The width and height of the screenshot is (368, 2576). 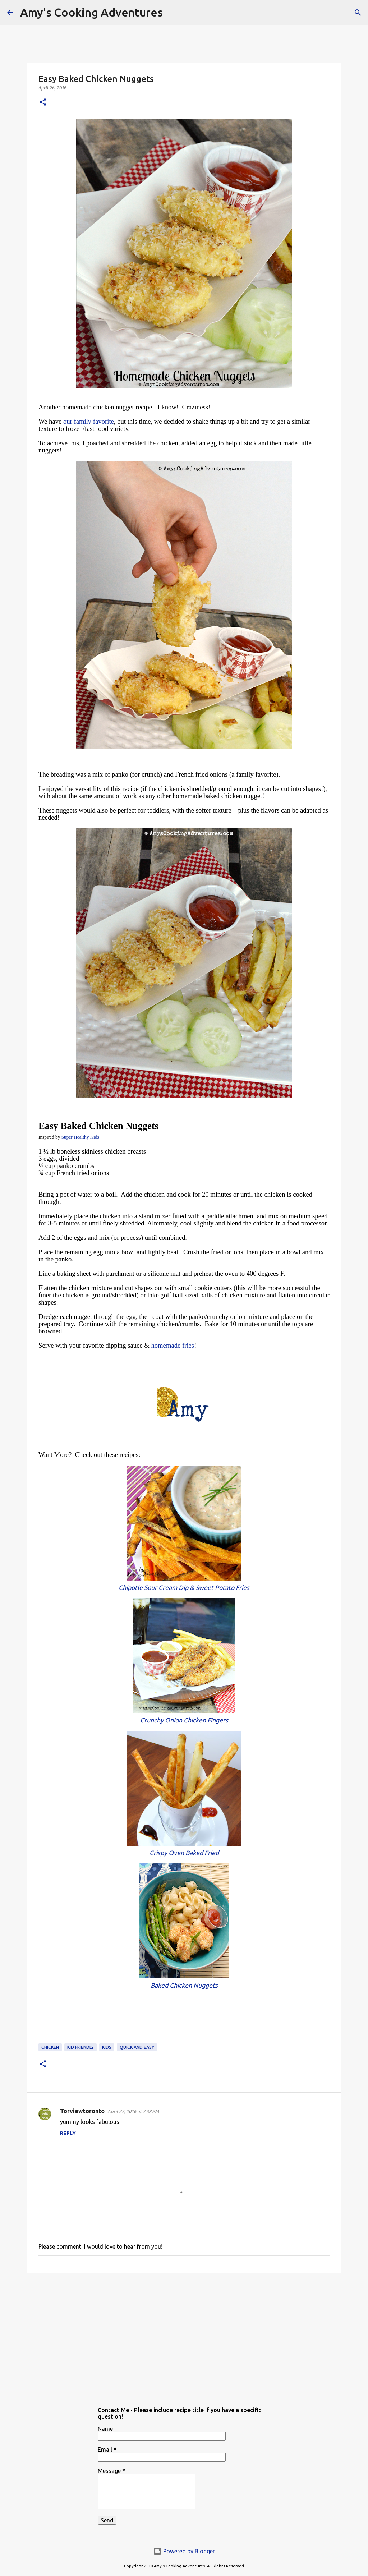 I want to click on Baked Chicken Nuggets, so click(x=184, y=1985).